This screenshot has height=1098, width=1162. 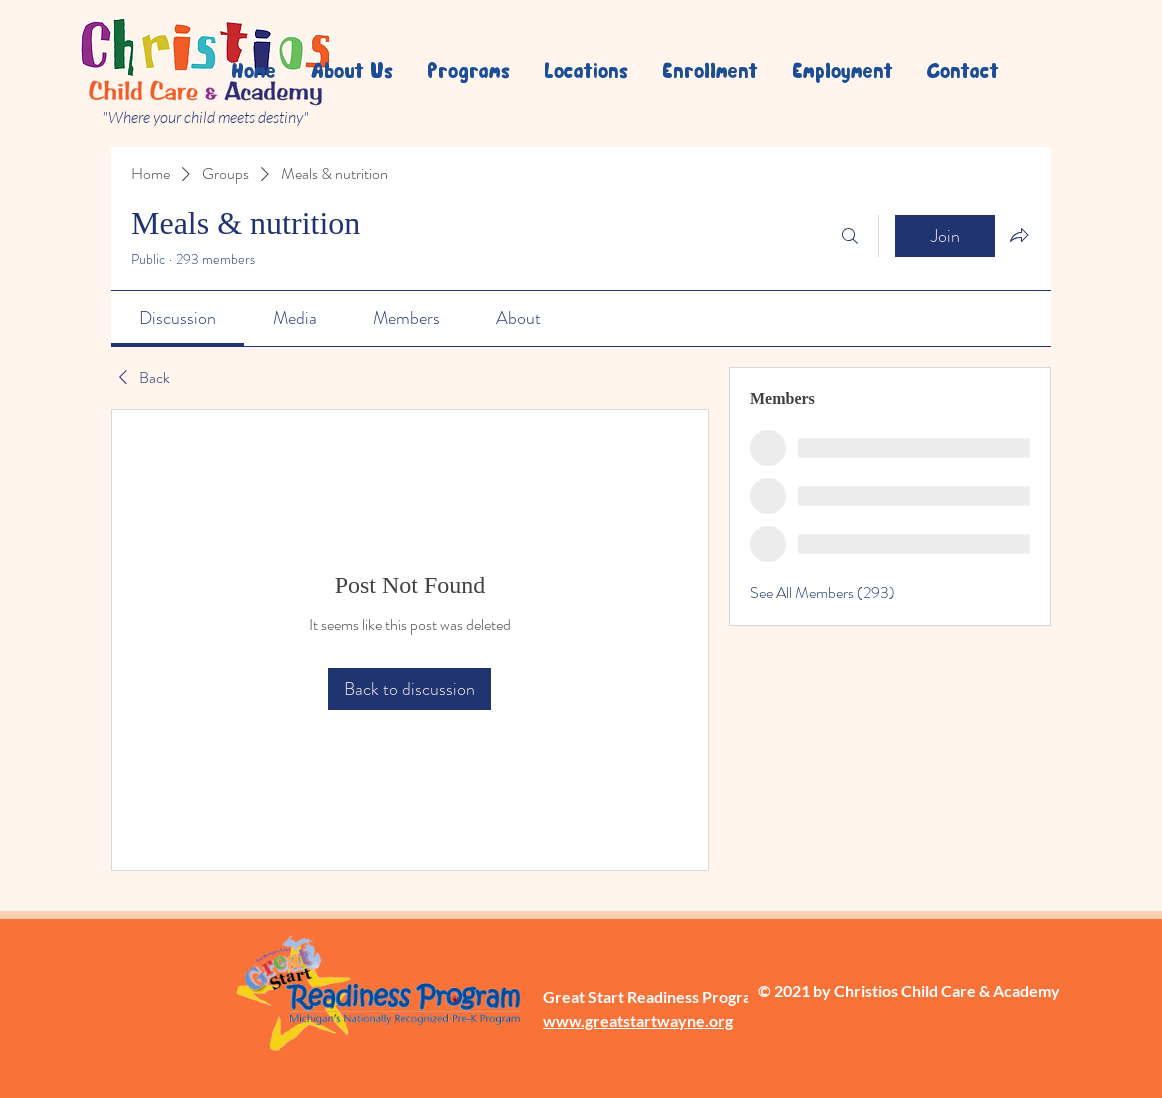 What do you see at coordinates (177, 318) in the screenshot?
I see `[link]` at bounding box center [177, 318].